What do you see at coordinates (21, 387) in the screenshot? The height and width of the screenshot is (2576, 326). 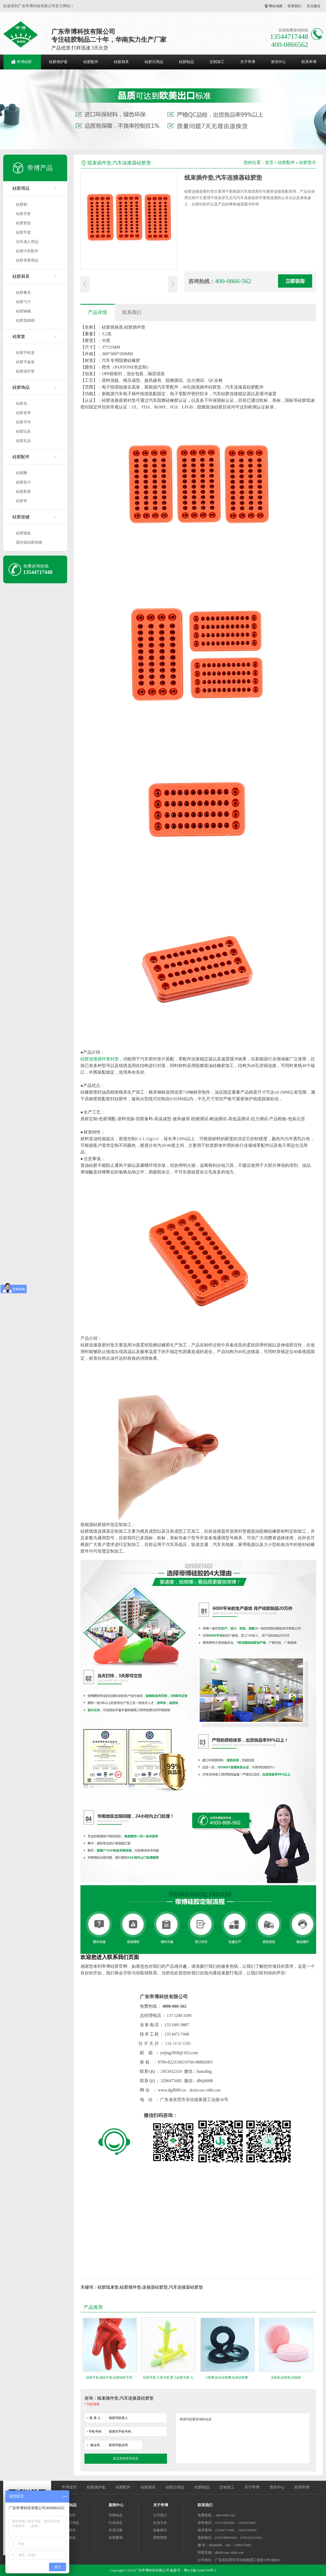 I see `硅胶饰品` at bounding box center [21, 387].